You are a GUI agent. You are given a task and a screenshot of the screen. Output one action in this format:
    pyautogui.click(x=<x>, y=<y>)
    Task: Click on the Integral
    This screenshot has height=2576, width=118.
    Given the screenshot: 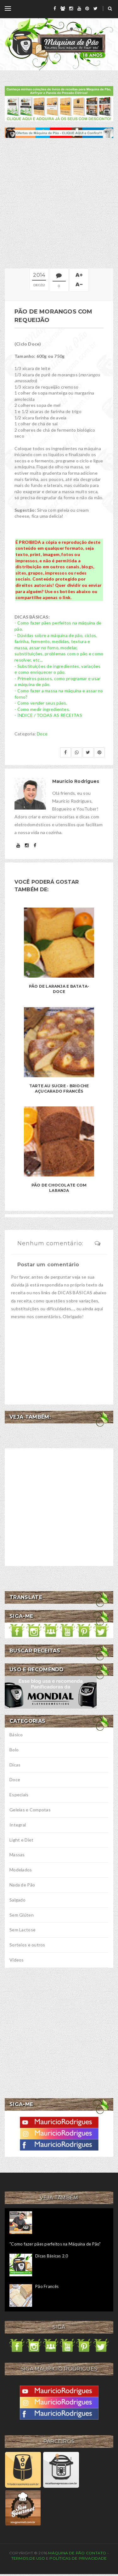 What is the action you would take?
    pyautogui.click(x=17, y=1824)
    